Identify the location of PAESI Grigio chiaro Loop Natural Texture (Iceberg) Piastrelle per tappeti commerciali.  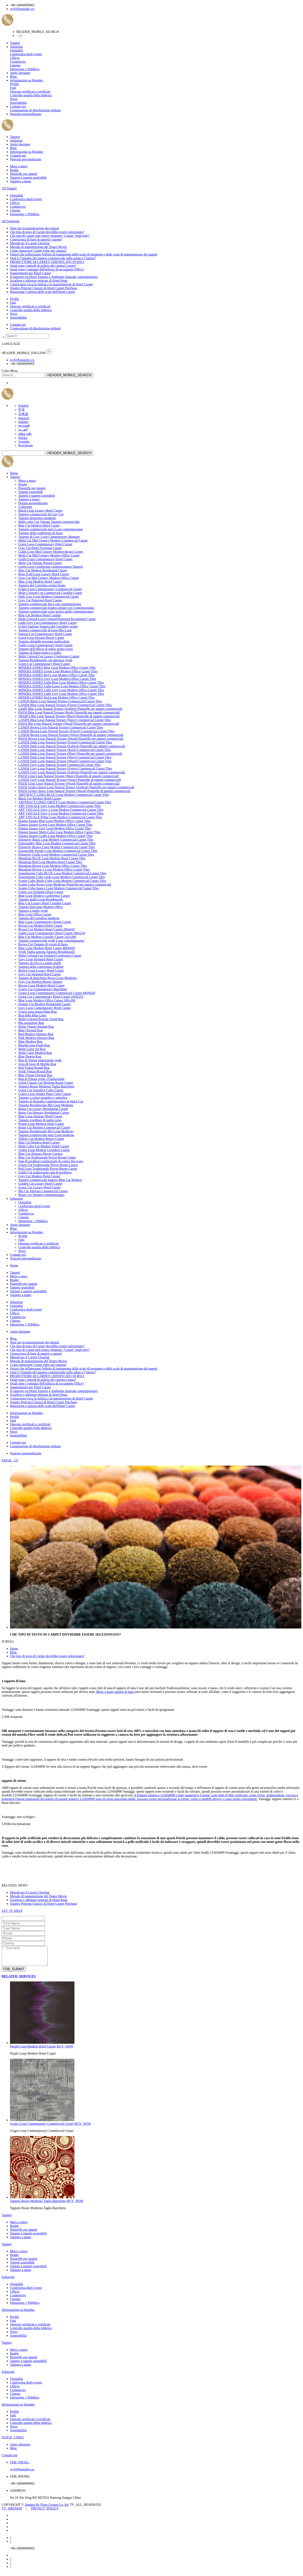
(76, 787).